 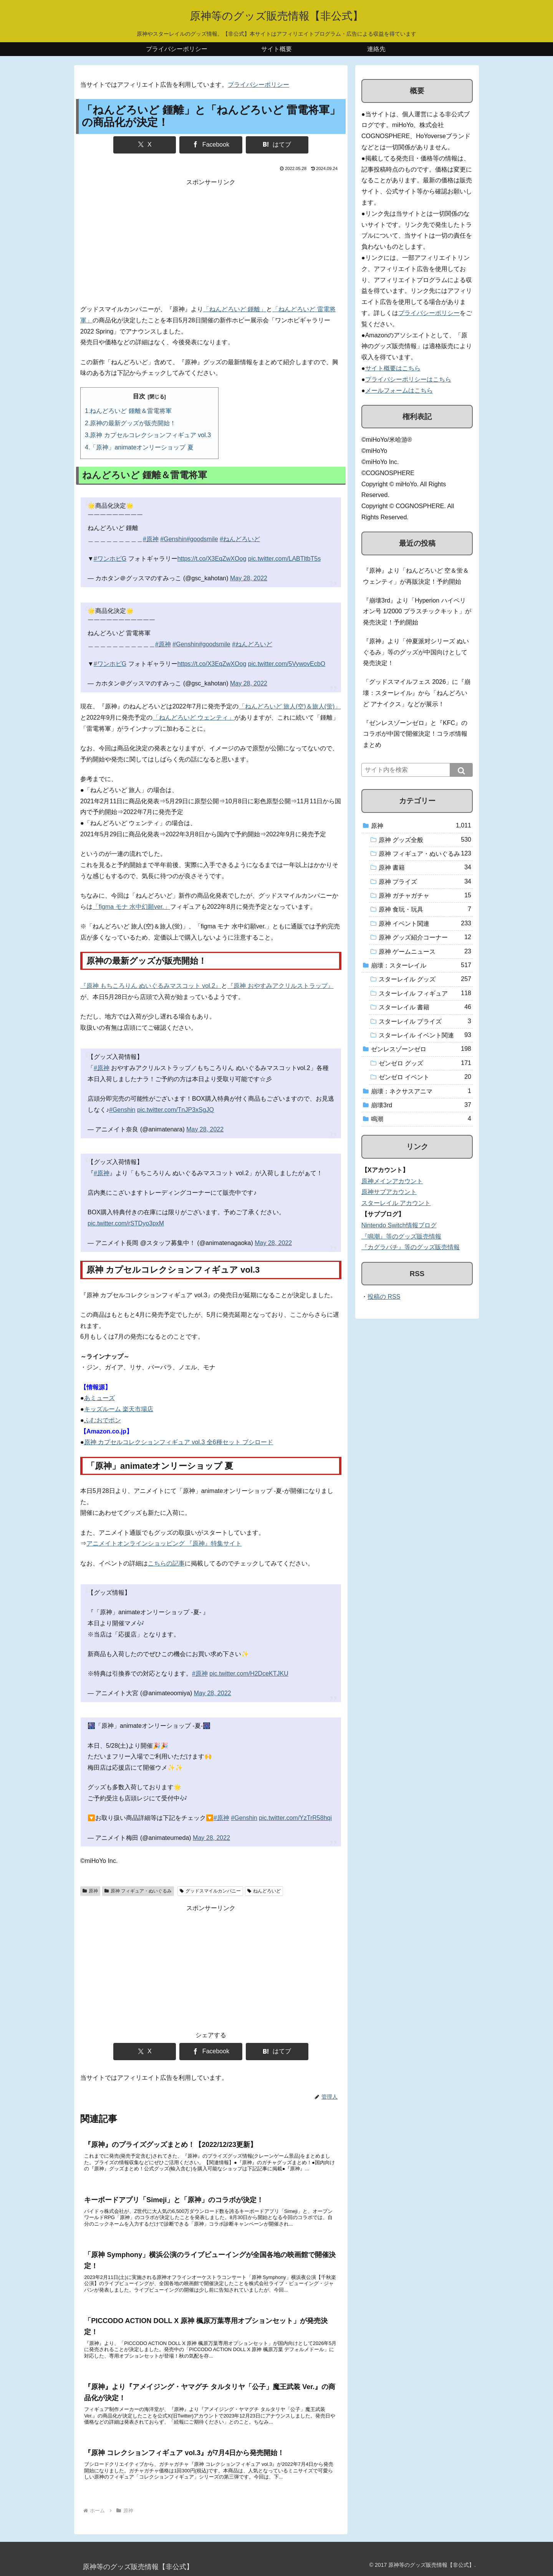 I want to click on 投稿の RSS, so click(x=384, y=1296).